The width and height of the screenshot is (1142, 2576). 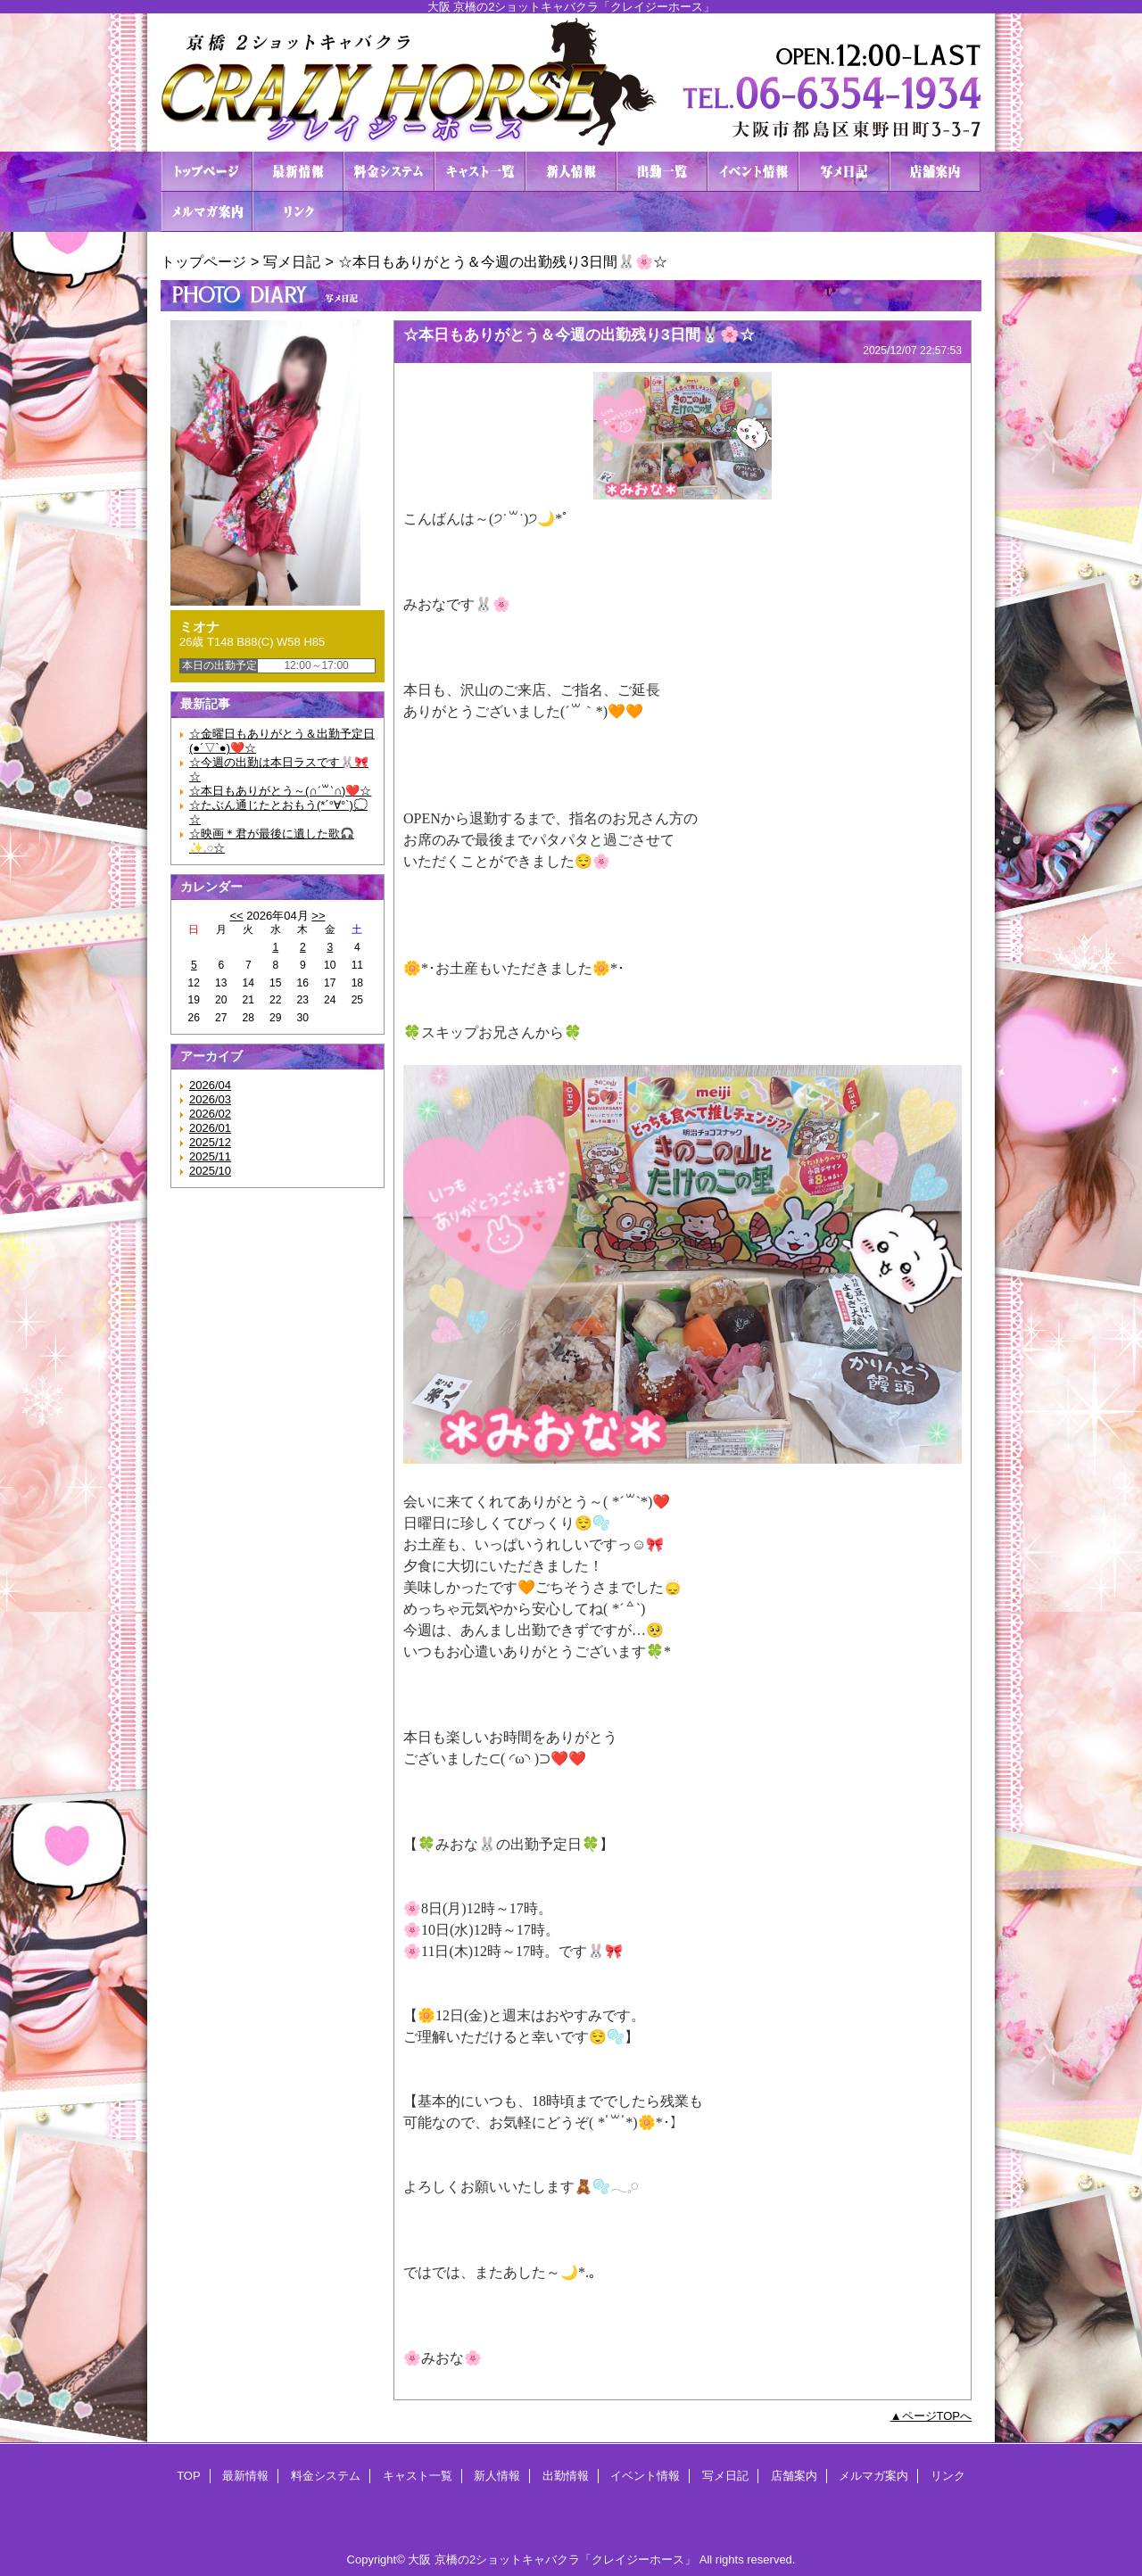 I want to click on <<, so click(x=236, y=915).